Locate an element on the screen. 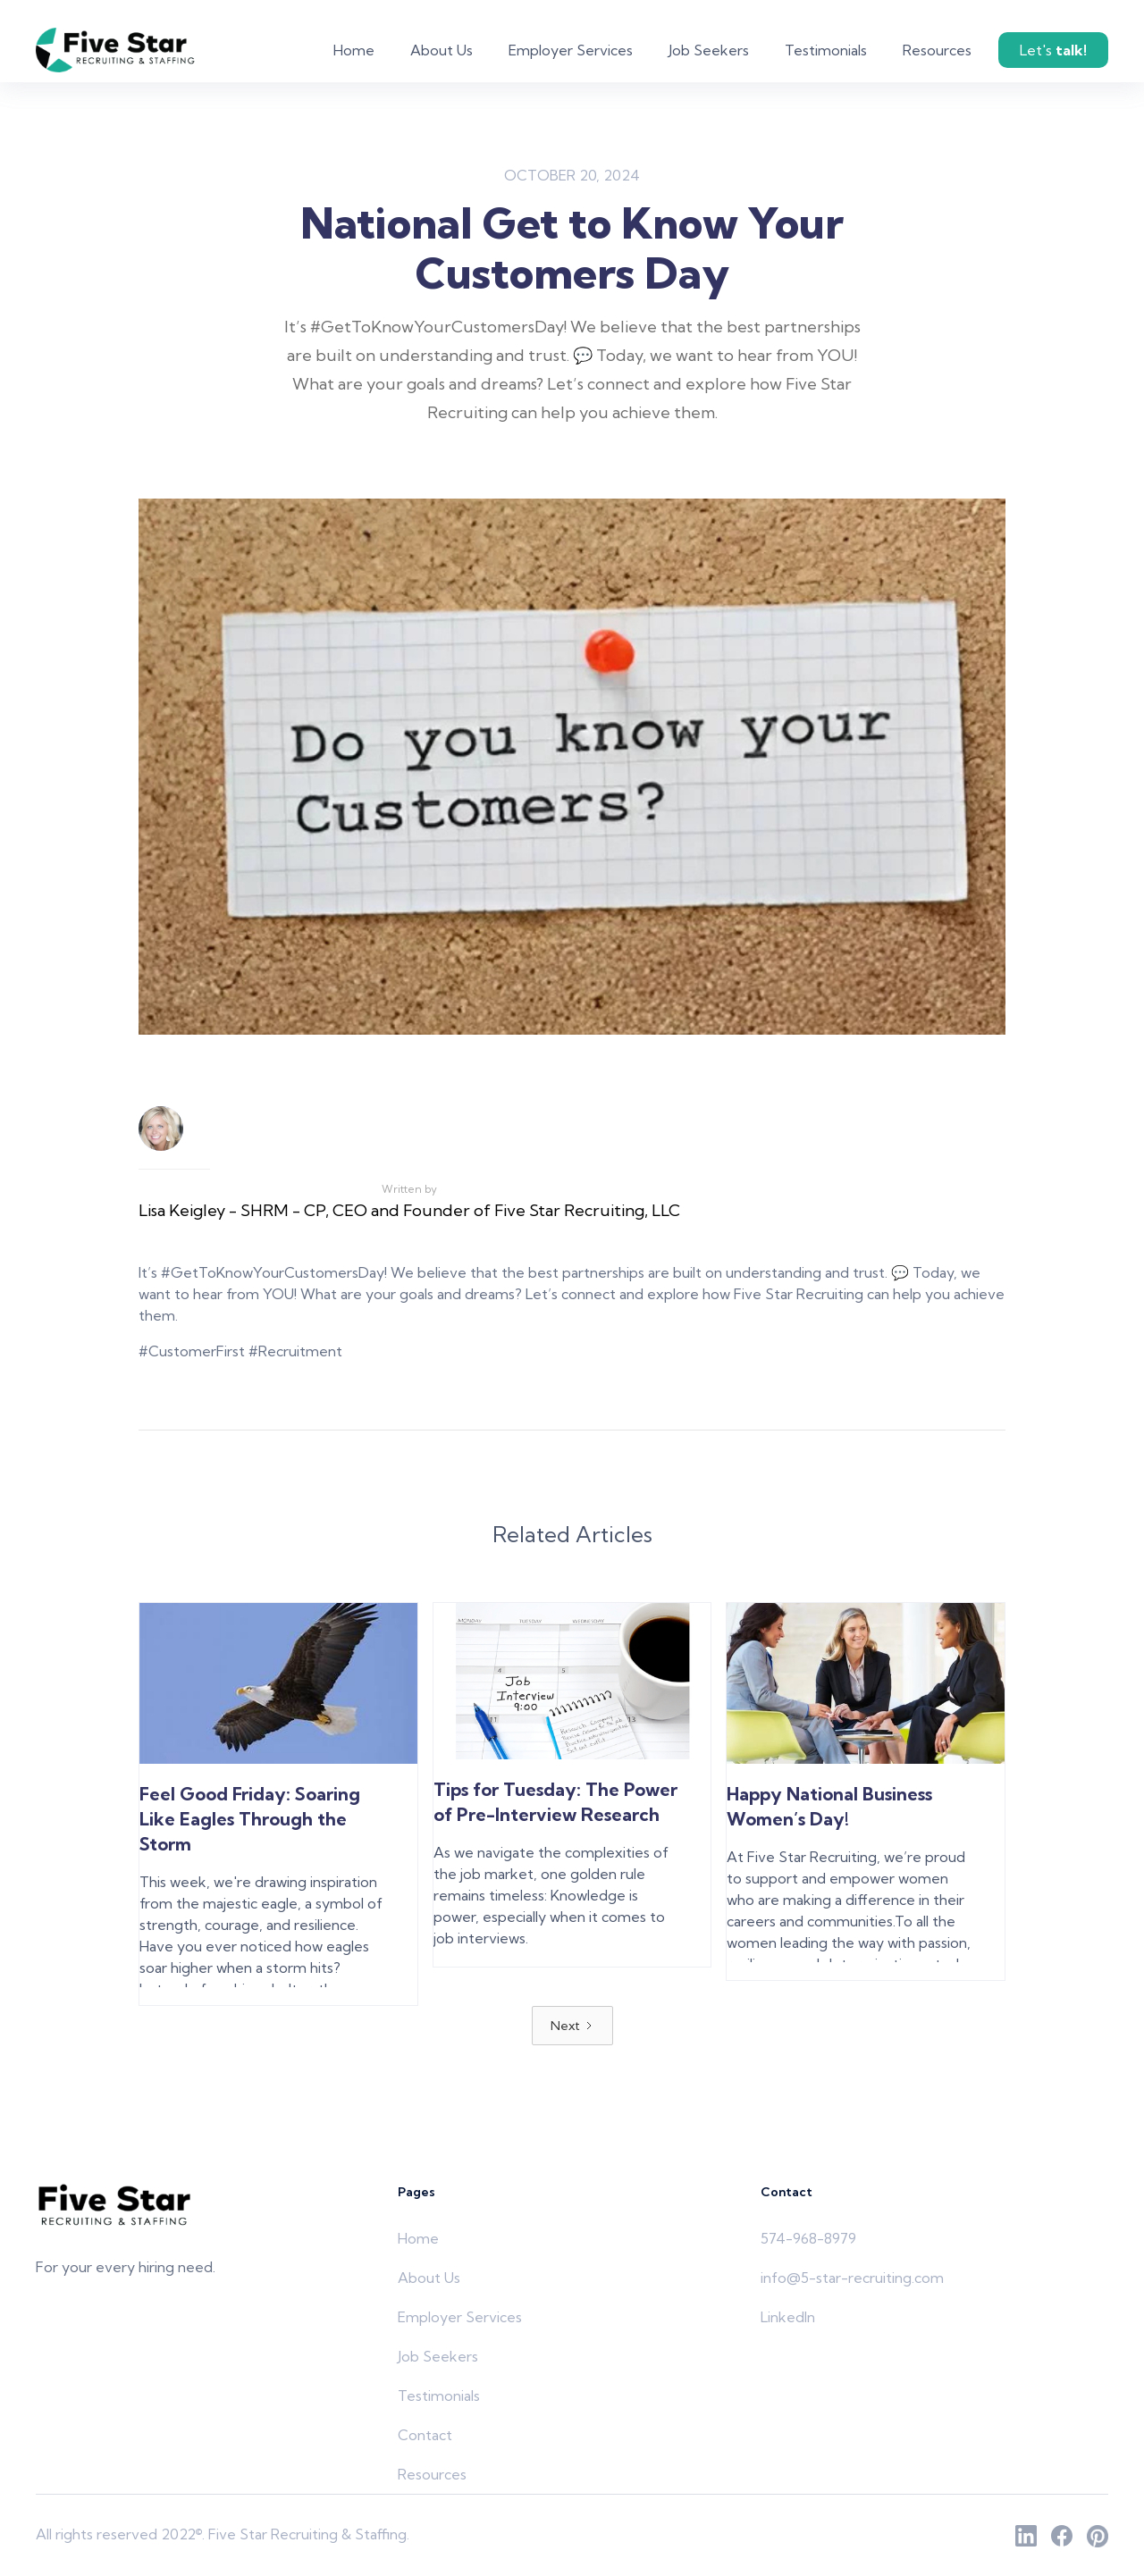 The width and height of the screenshot is (1144, 2576). Contact is located at coordinates (425, 2435).